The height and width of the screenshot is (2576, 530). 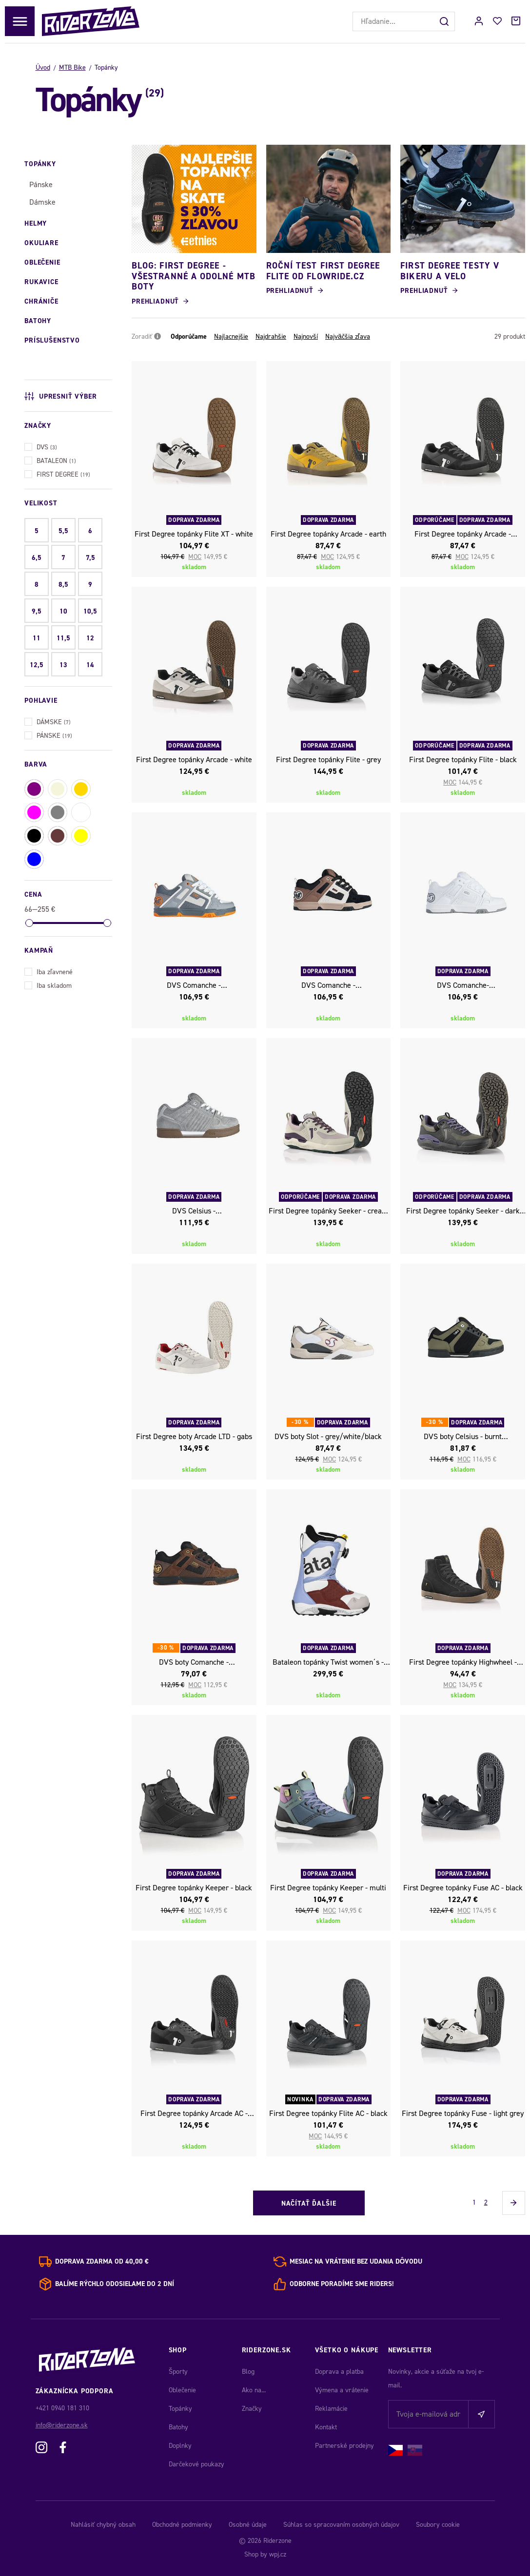 I want to click on Kontakt, so click(x=326, y=2427).